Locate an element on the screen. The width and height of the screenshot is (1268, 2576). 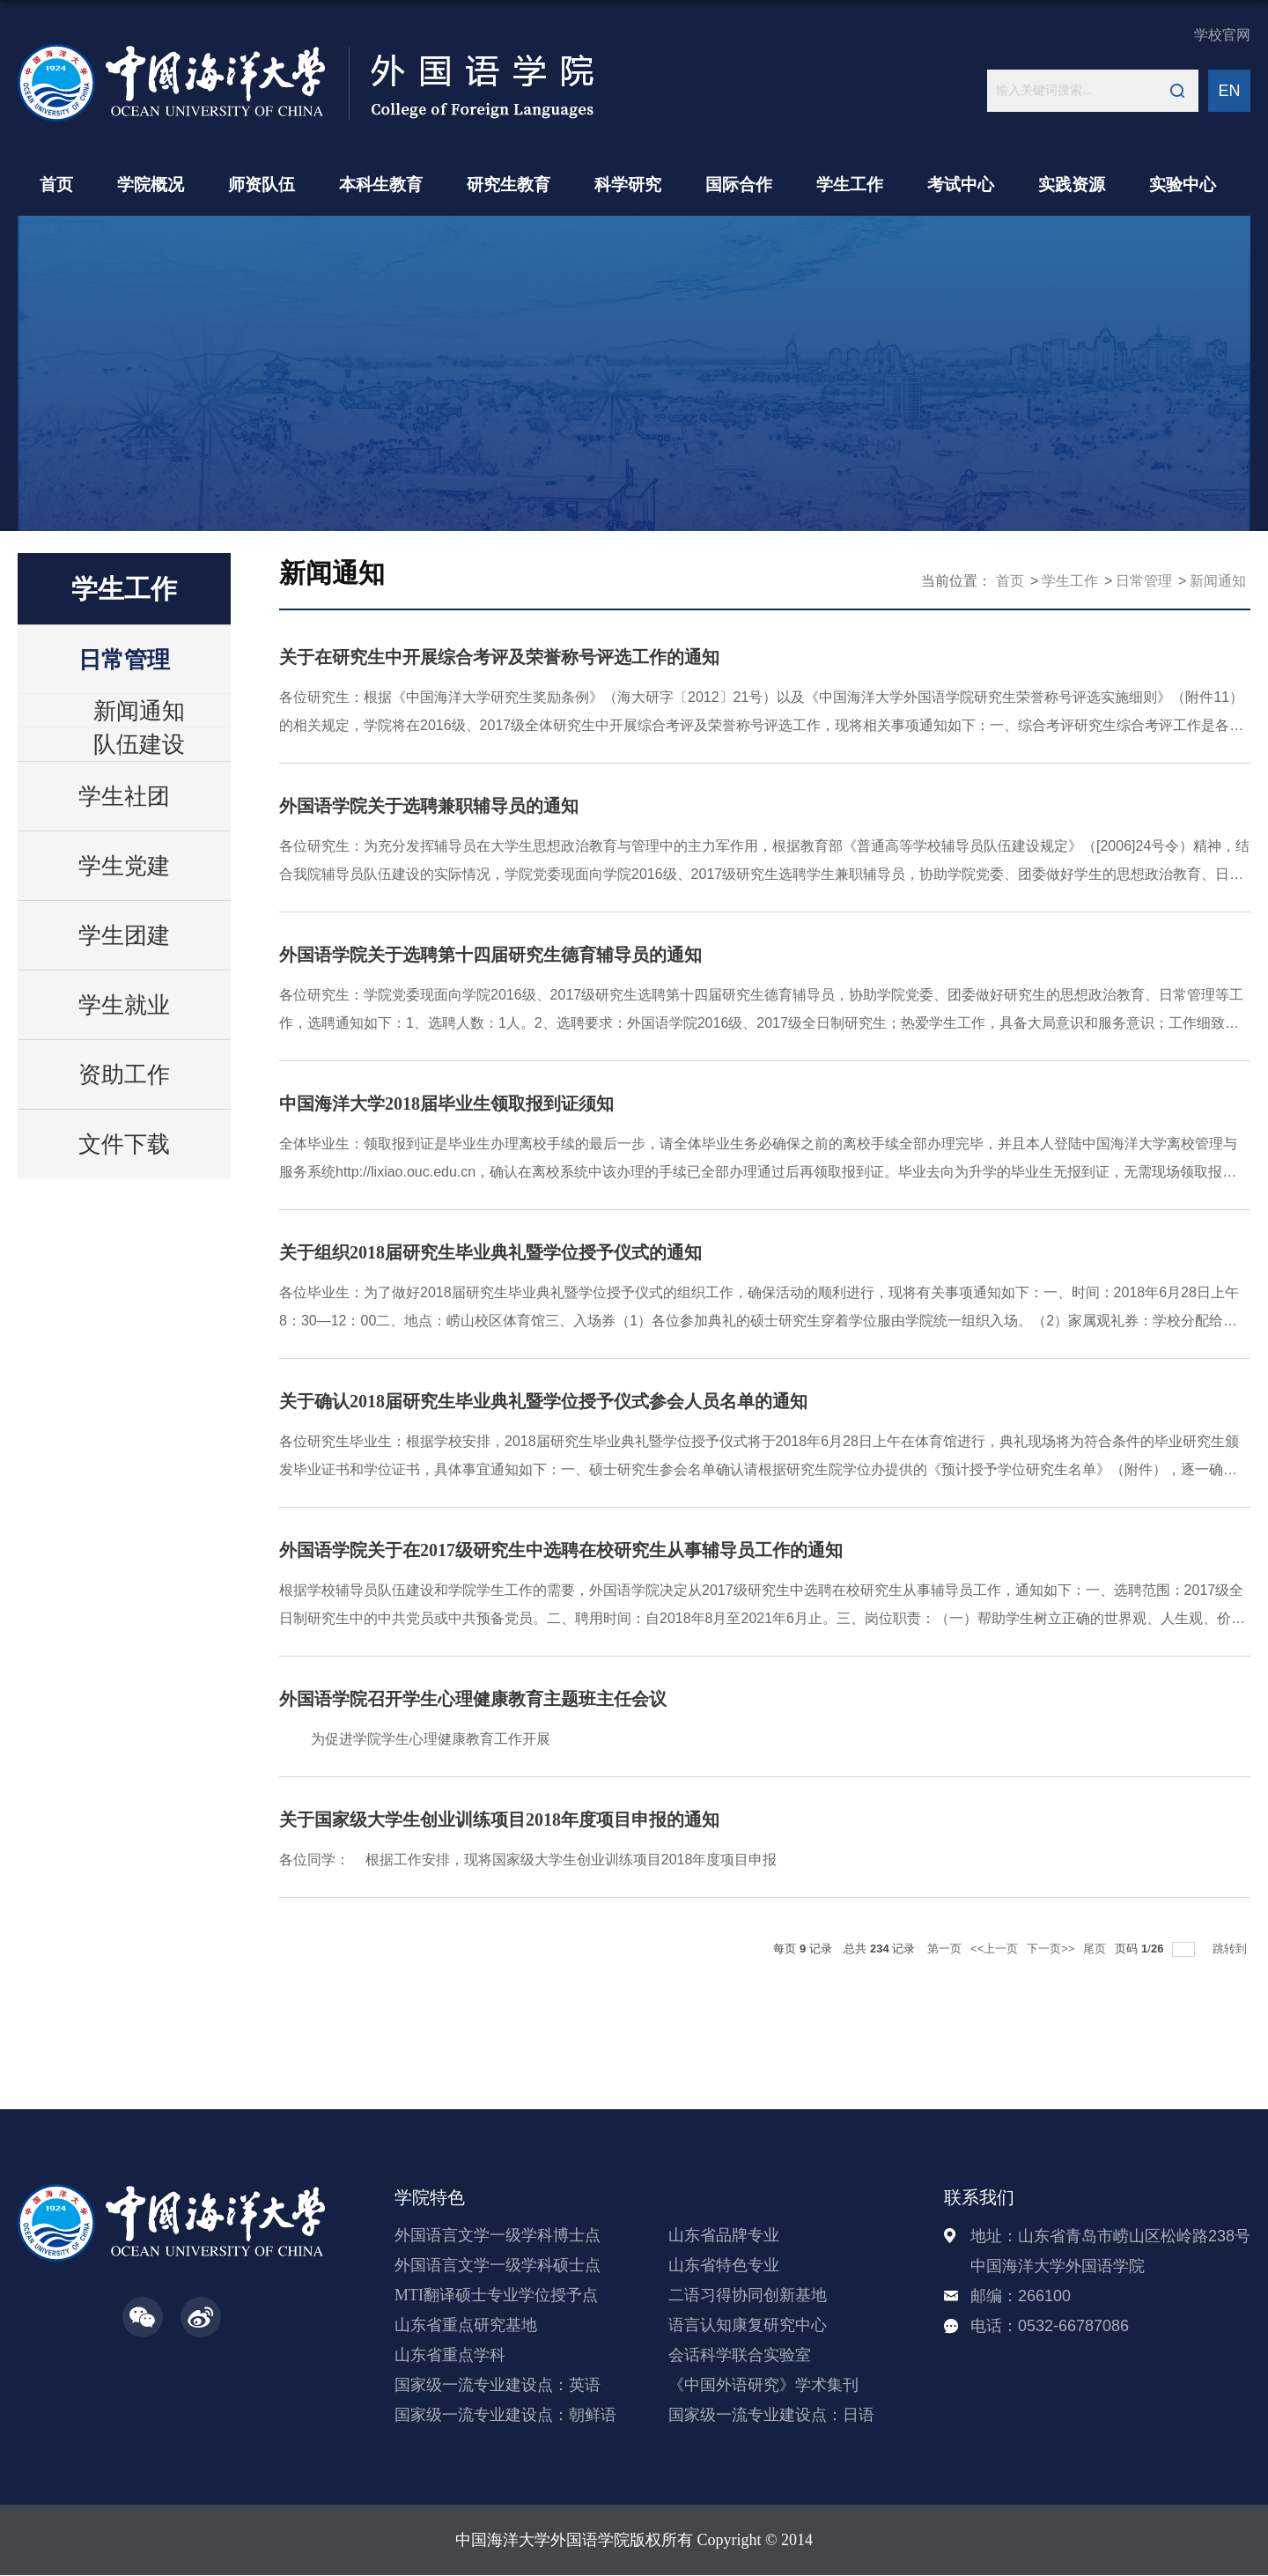
外国语学院关于选聘兼职辅导员的通知 is located at coordinates (429, 806).